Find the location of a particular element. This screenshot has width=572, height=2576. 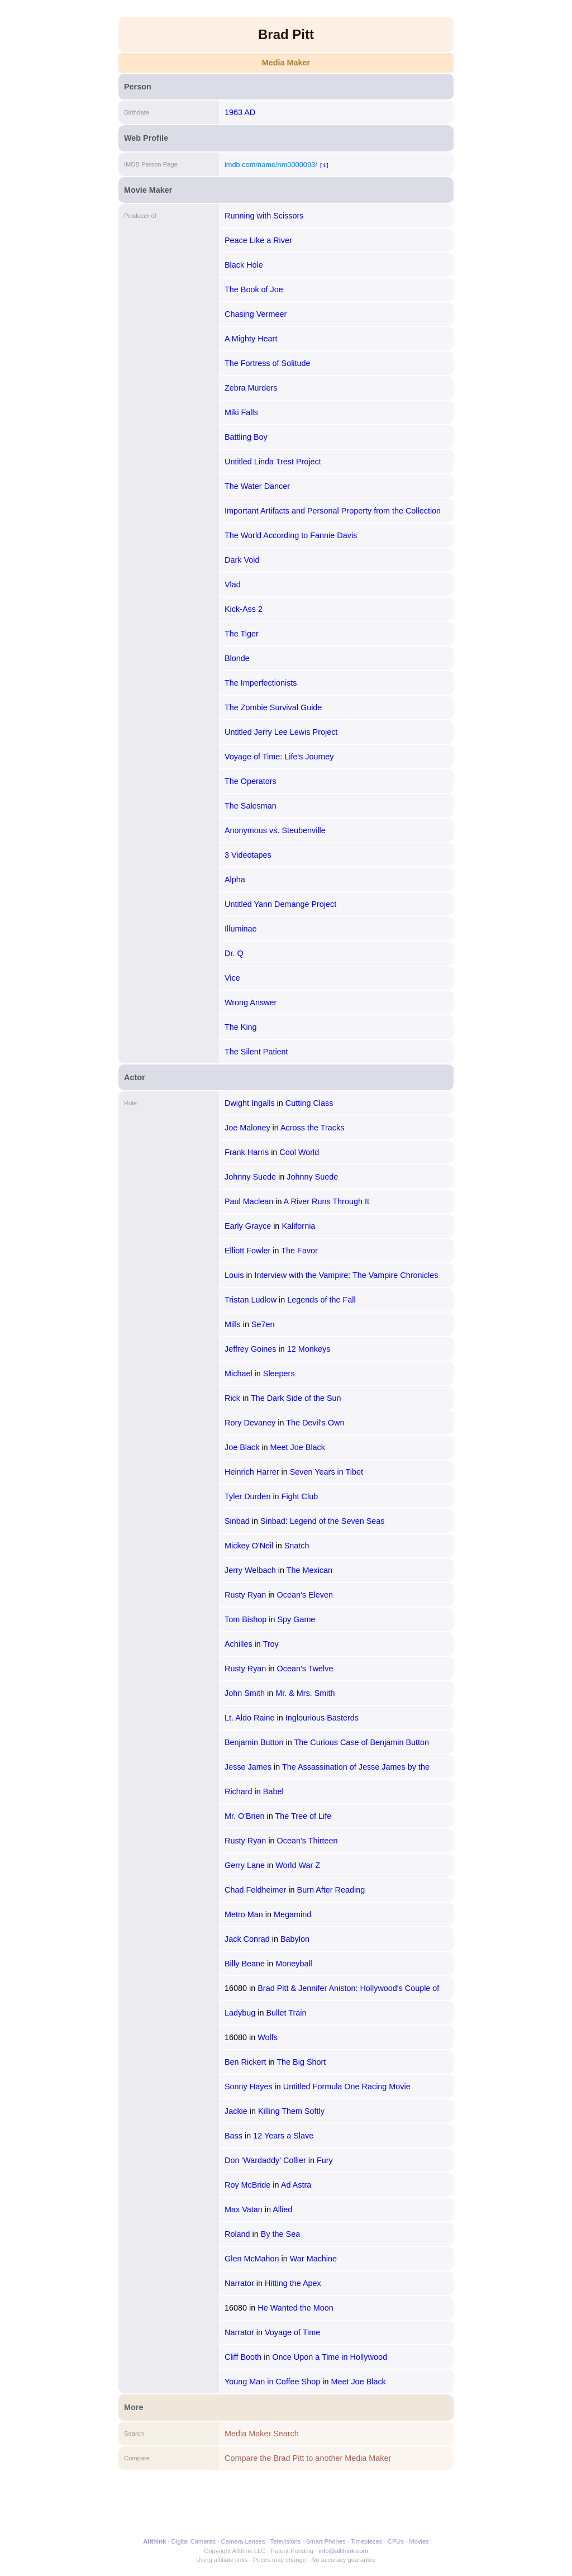

Movies is located at coordinates (418, 2541).